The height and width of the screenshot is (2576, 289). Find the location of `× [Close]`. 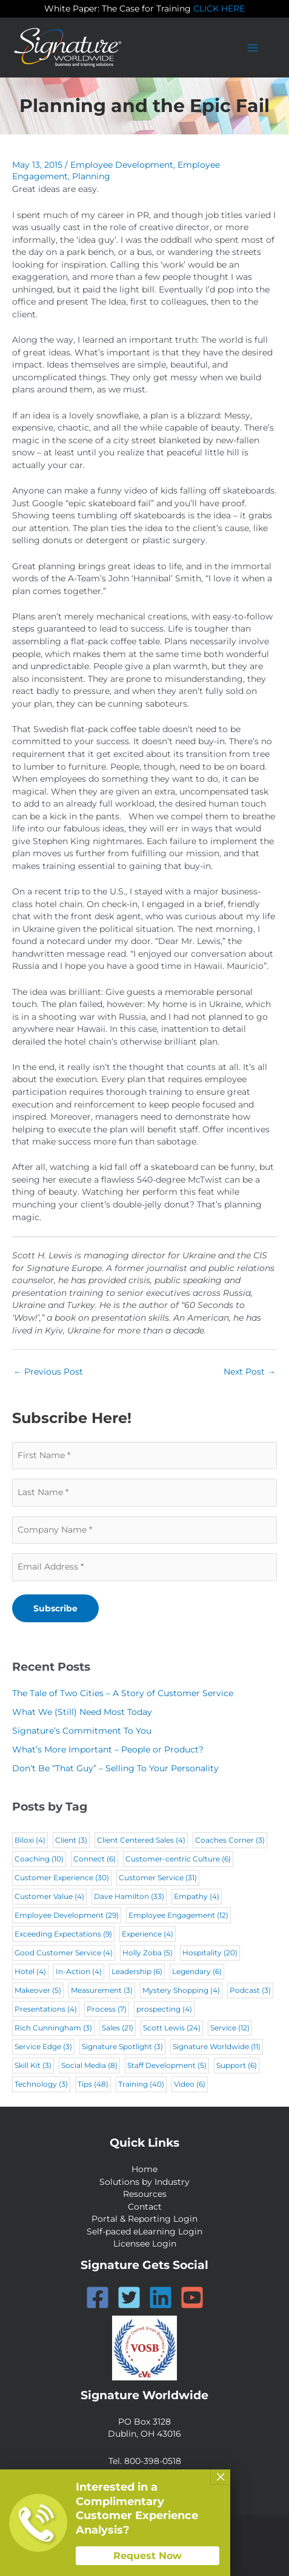

× [Close] is located at coordinates (220, 2476).